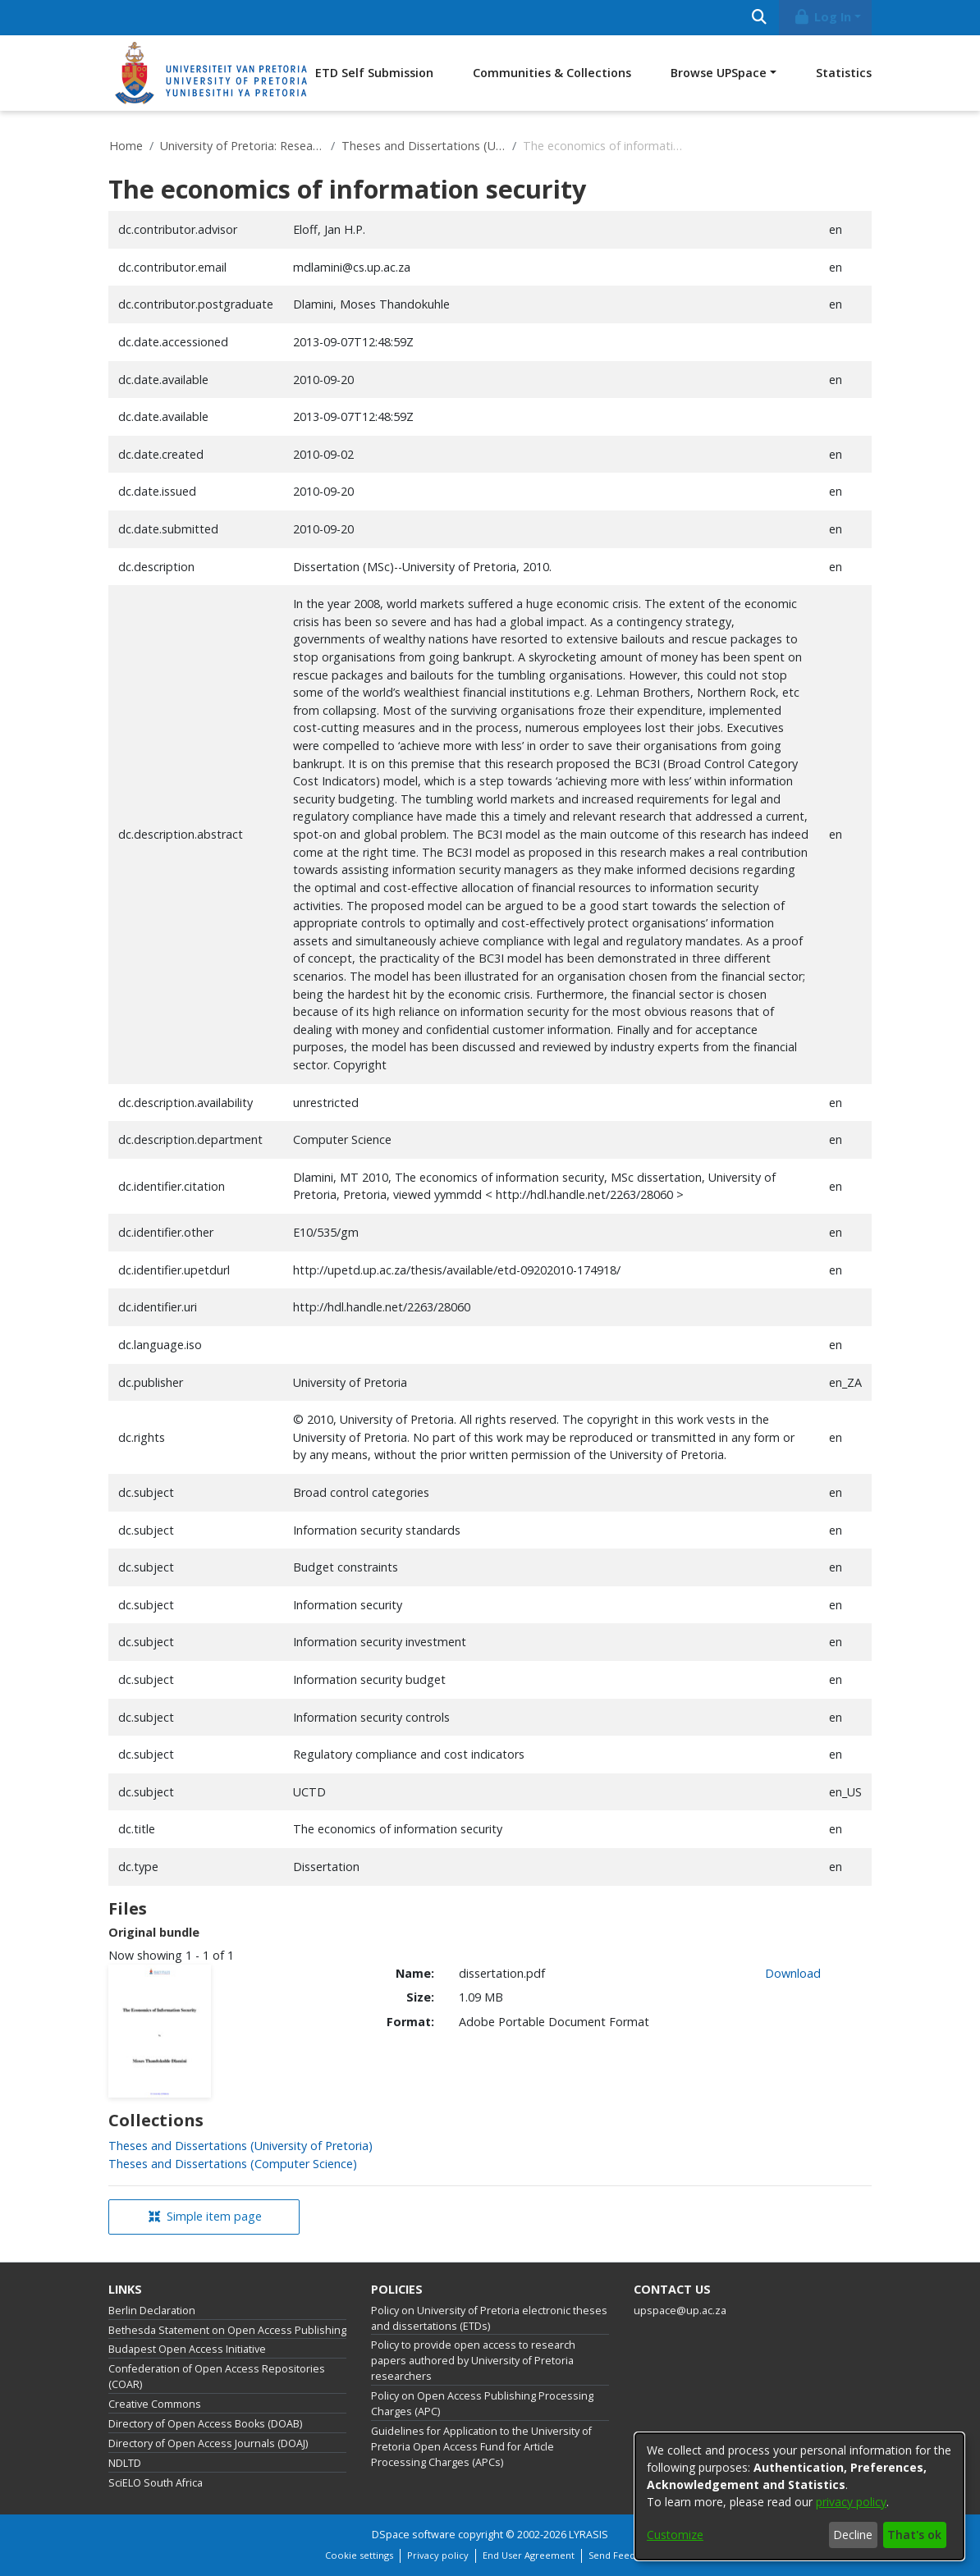 This screenshot has width=980, height=2576. I want to click on Decline, so click(852, 2534).